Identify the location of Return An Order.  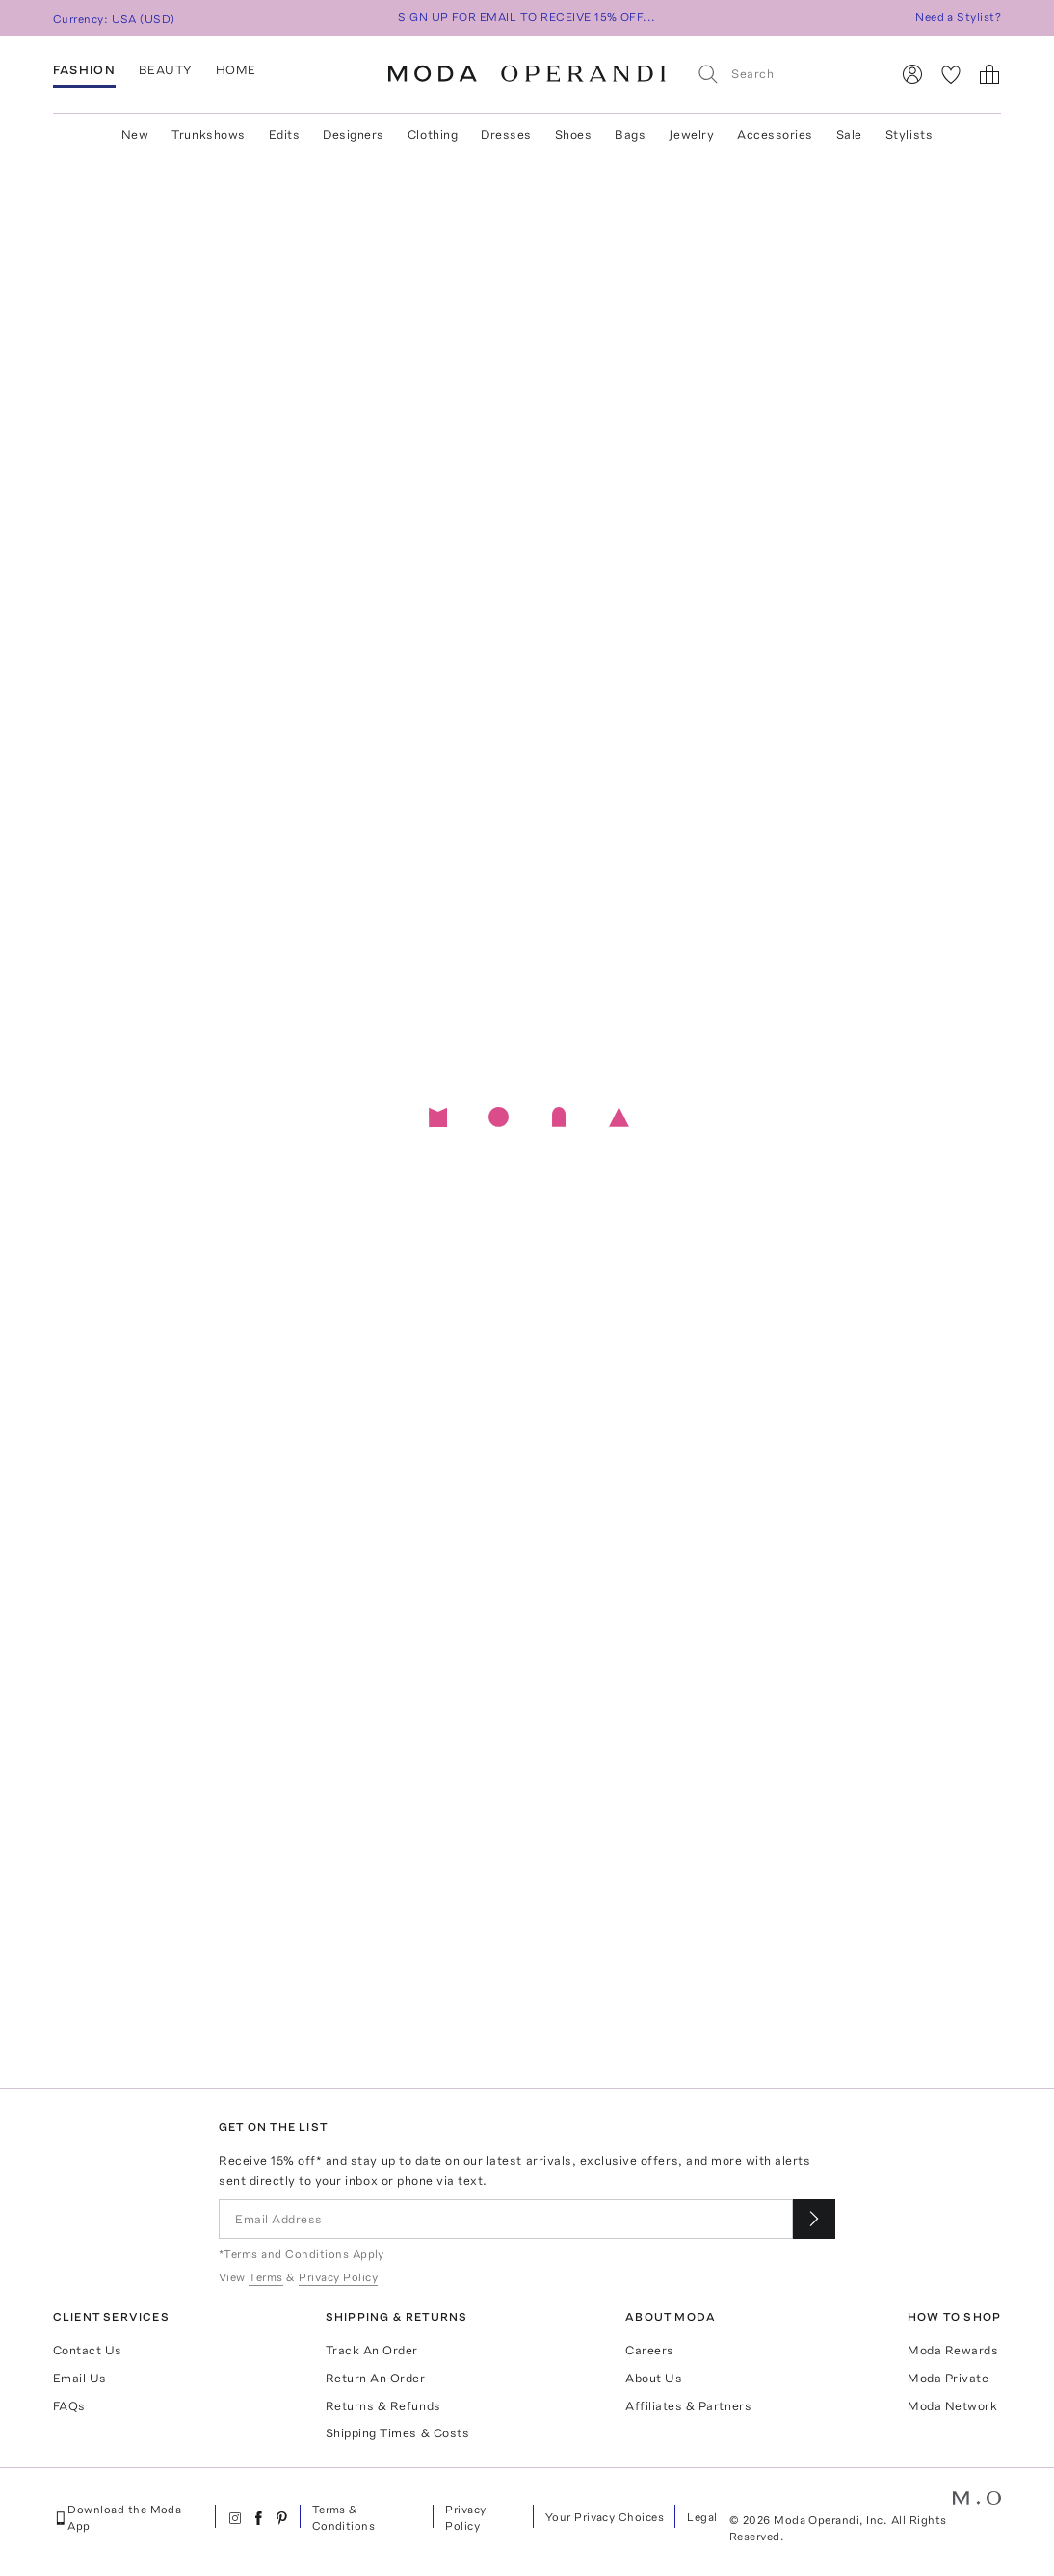
(376, 2378).